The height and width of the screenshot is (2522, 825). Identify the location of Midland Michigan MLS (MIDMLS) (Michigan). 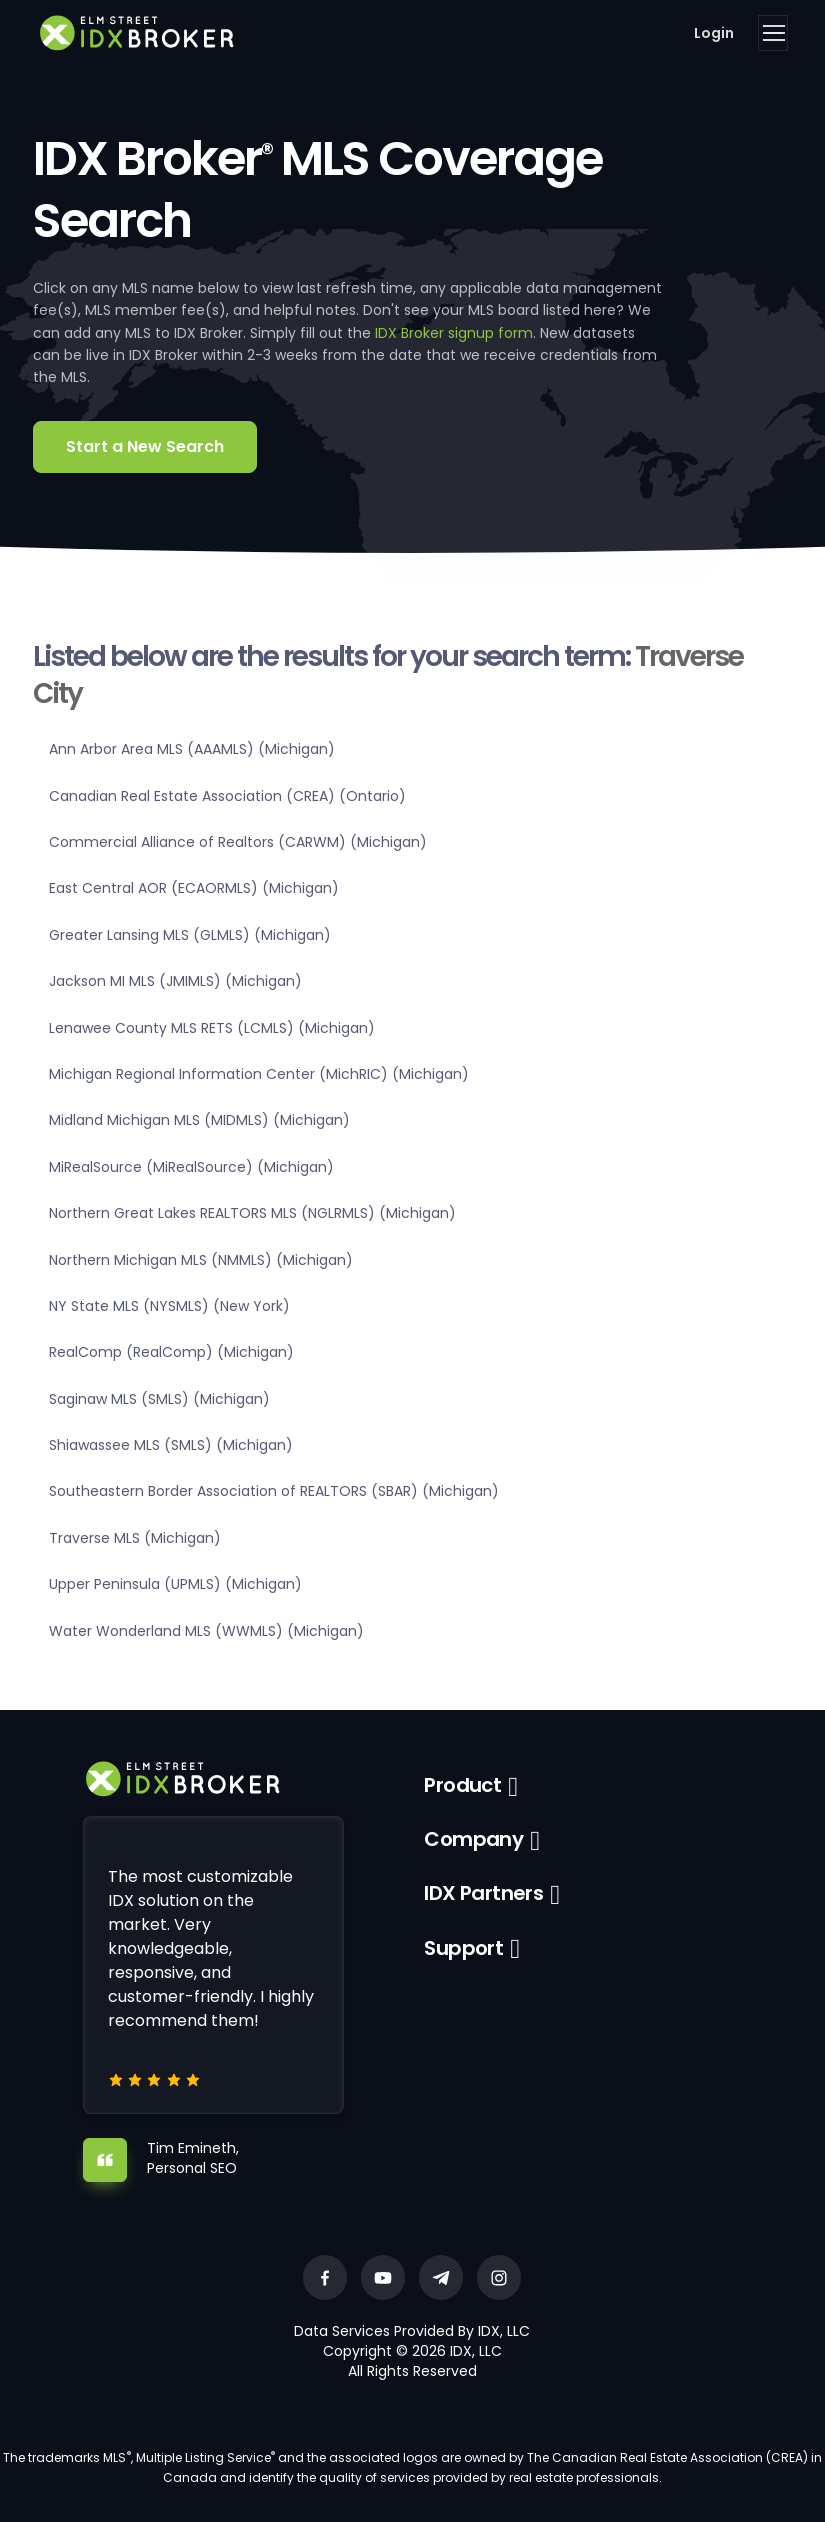
(199, 1120).